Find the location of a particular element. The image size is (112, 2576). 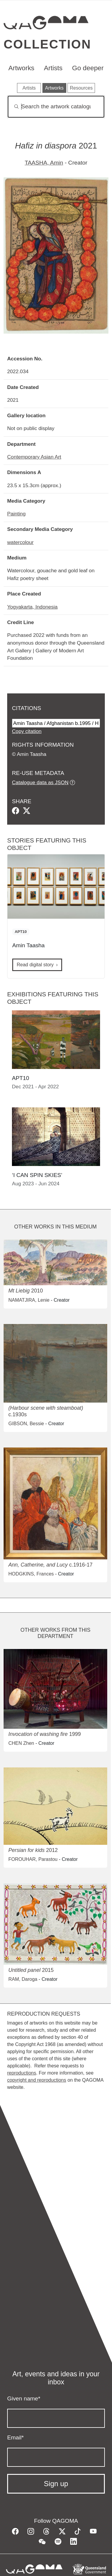

Yogyakarta, Indonesia is located at coordinates (32, 607).